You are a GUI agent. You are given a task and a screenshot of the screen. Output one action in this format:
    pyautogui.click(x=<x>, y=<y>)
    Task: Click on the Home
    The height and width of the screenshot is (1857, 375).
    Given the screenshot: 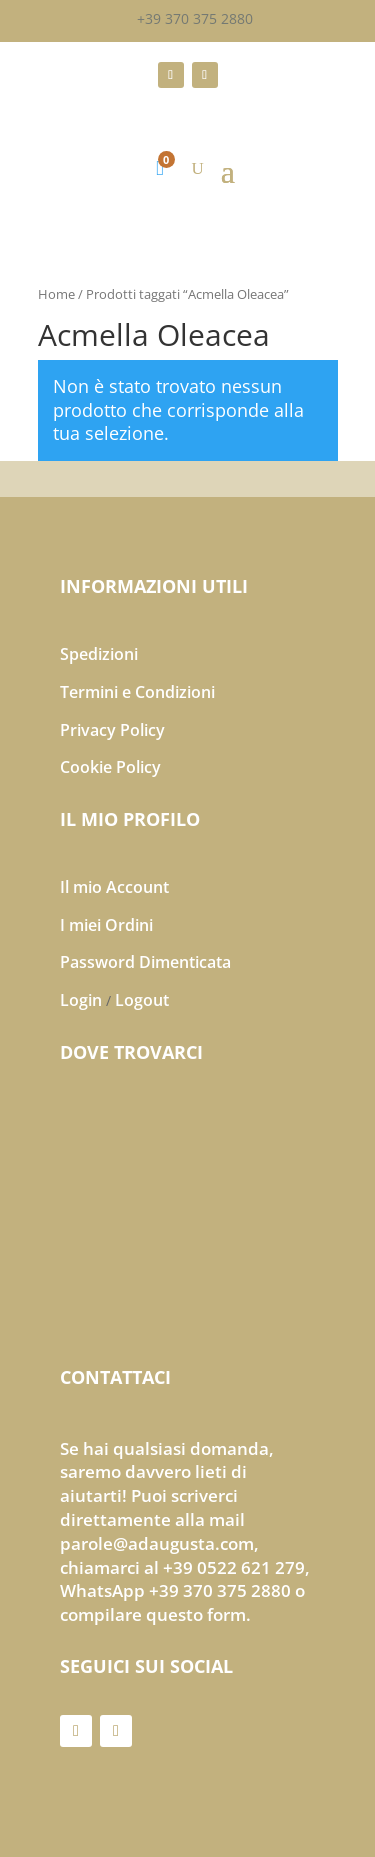 What is the action you would take?
    pyautogui.click(x=56, y=294)
    